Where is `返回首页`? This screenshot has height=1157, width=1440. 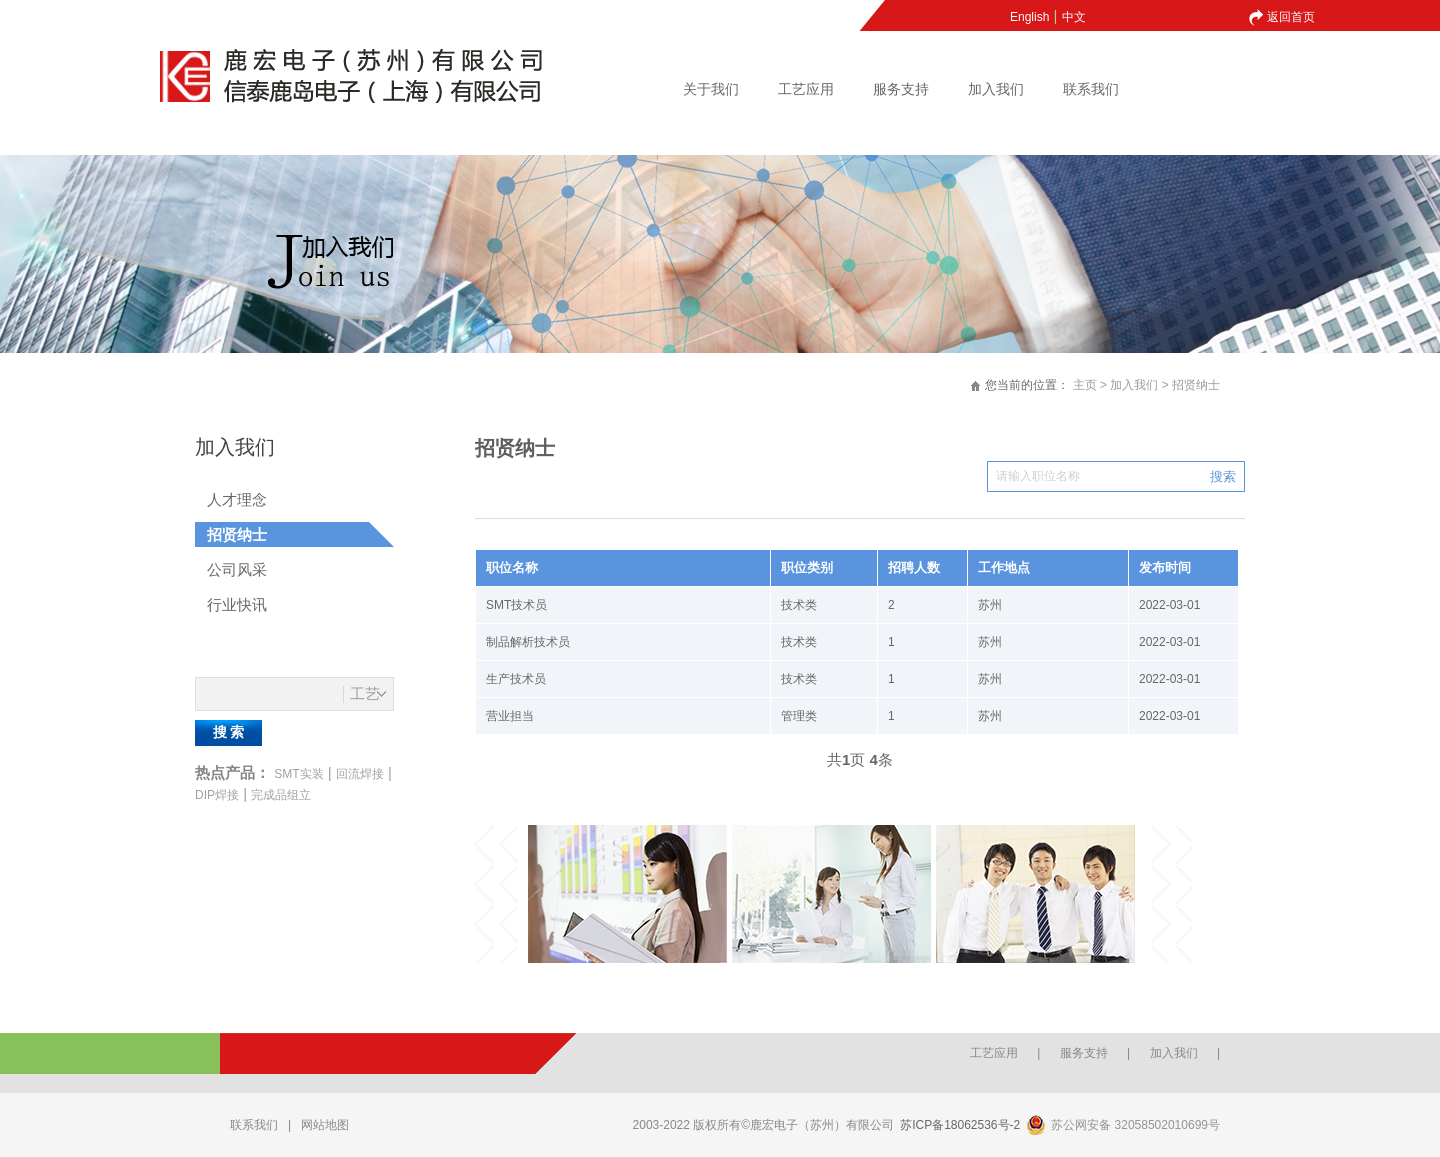 返回首页 is located at coordinates (1291, 17).